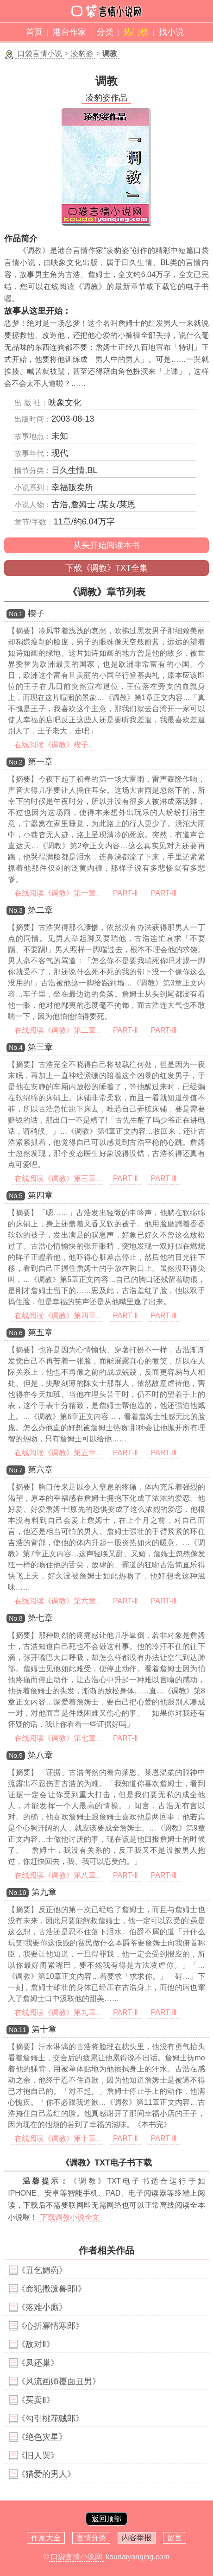  What do you see at coordinates (42, 2270) in the screenshot?
I see `《丑乞媚葯》` at bounding box center [42, 2270].